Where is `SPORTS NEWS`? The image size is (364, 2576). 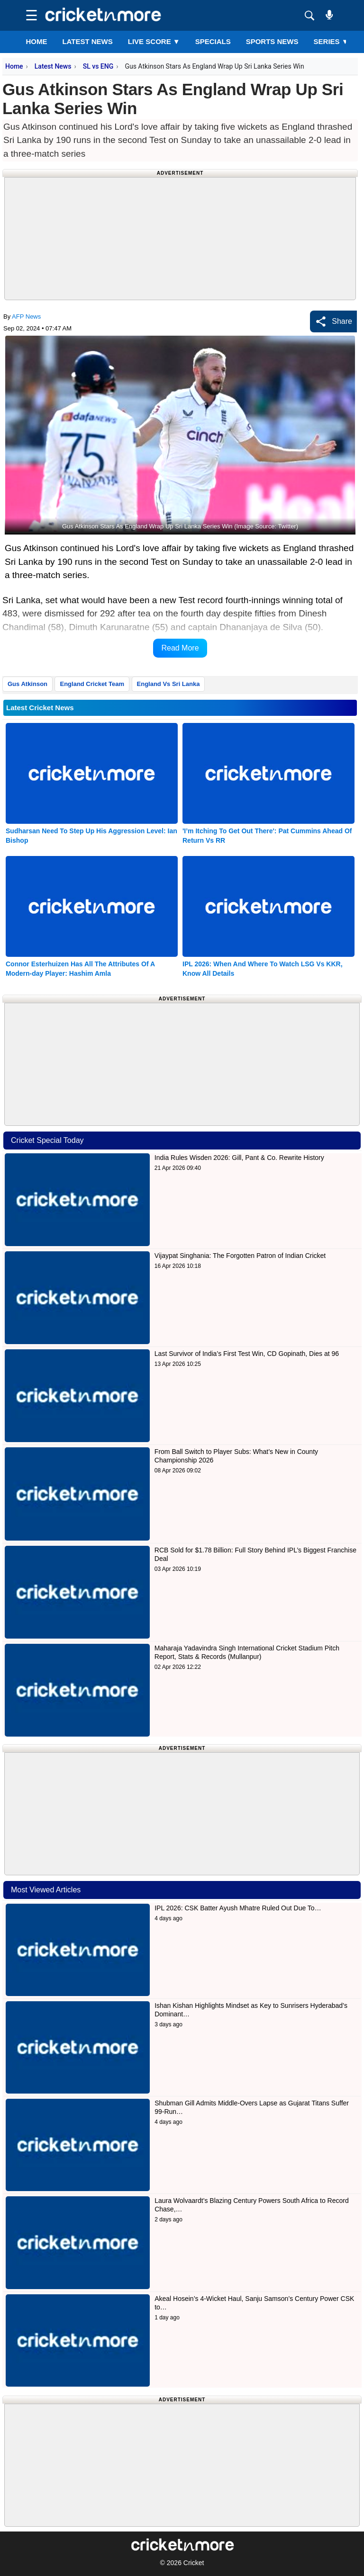
SPORTS NEWS is located at coordinates (272, 41).